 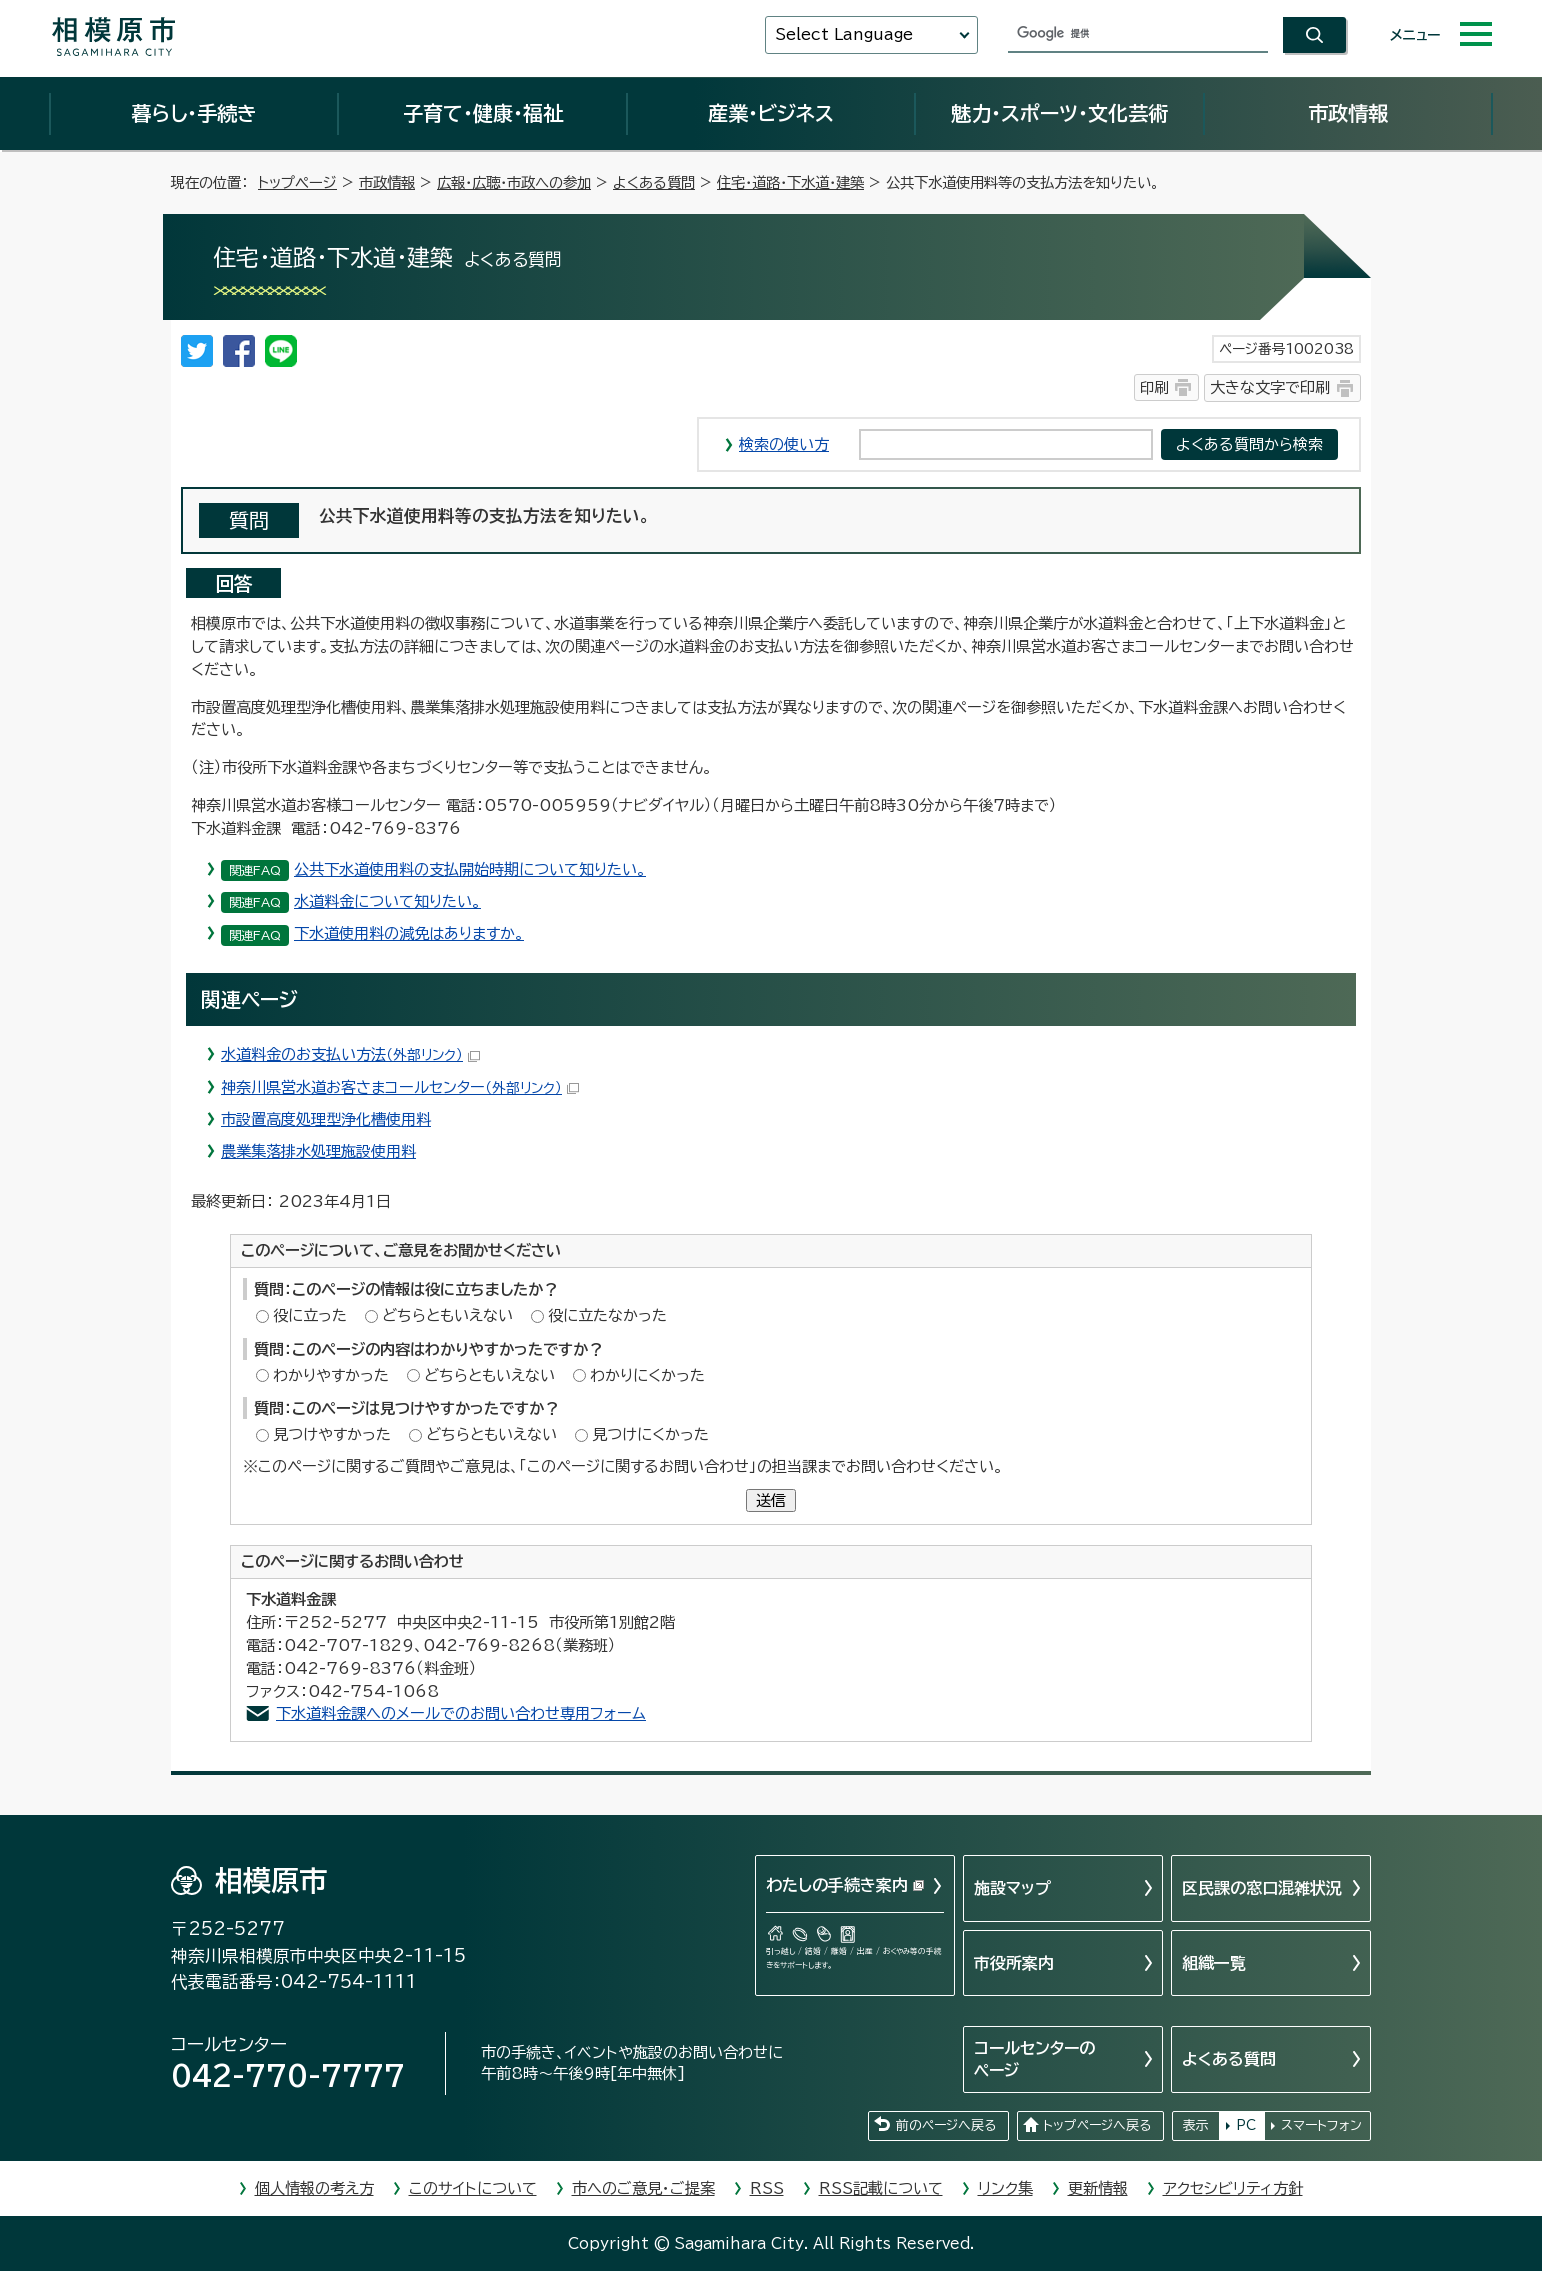 I want to click on トップページへ戻る, so click(x=1097, y=2125).